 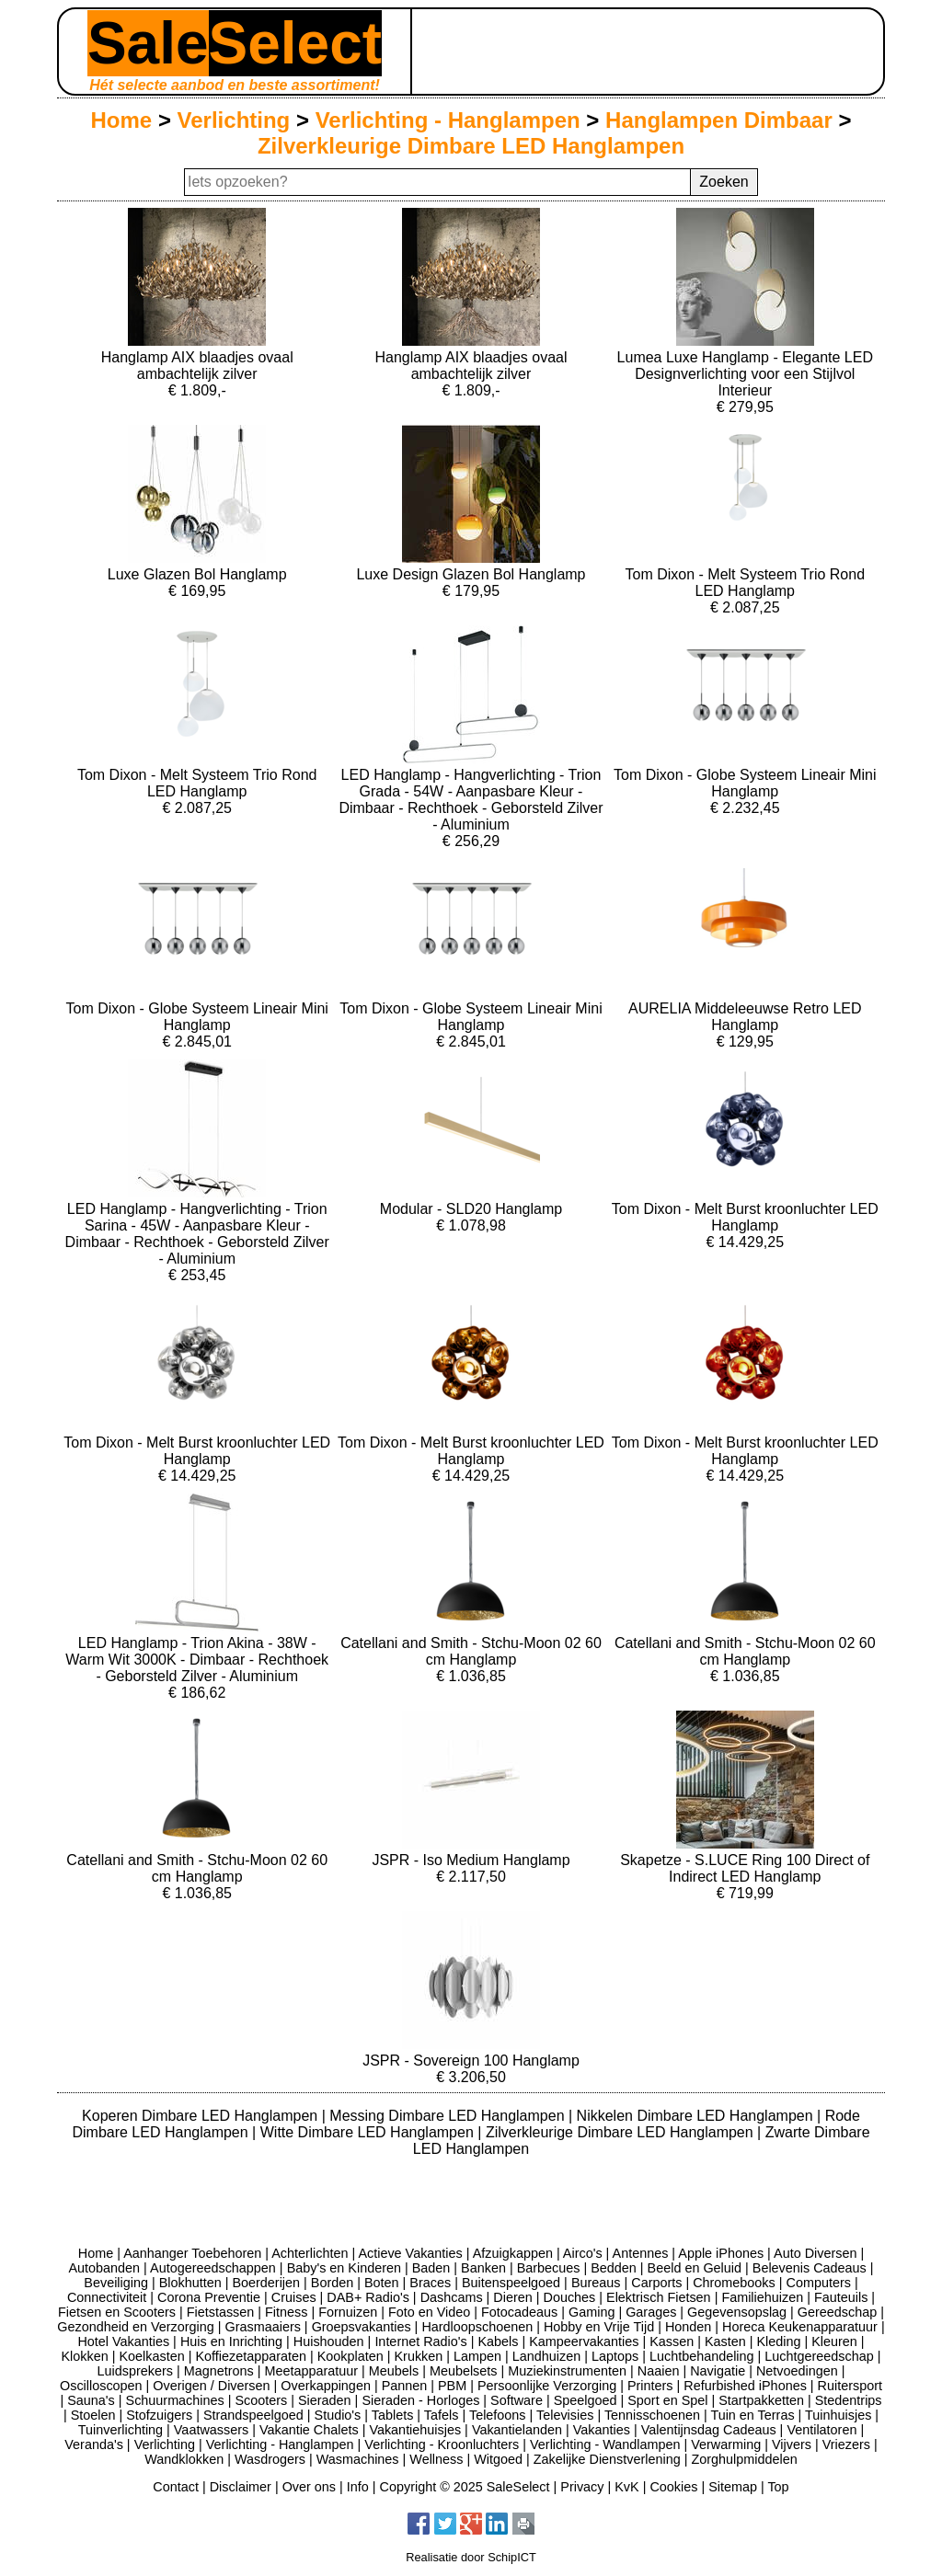 What do you see at coordinates (293, 2297) in the screenshot?
I see `Cruises` at bounding box center [293, 2297].